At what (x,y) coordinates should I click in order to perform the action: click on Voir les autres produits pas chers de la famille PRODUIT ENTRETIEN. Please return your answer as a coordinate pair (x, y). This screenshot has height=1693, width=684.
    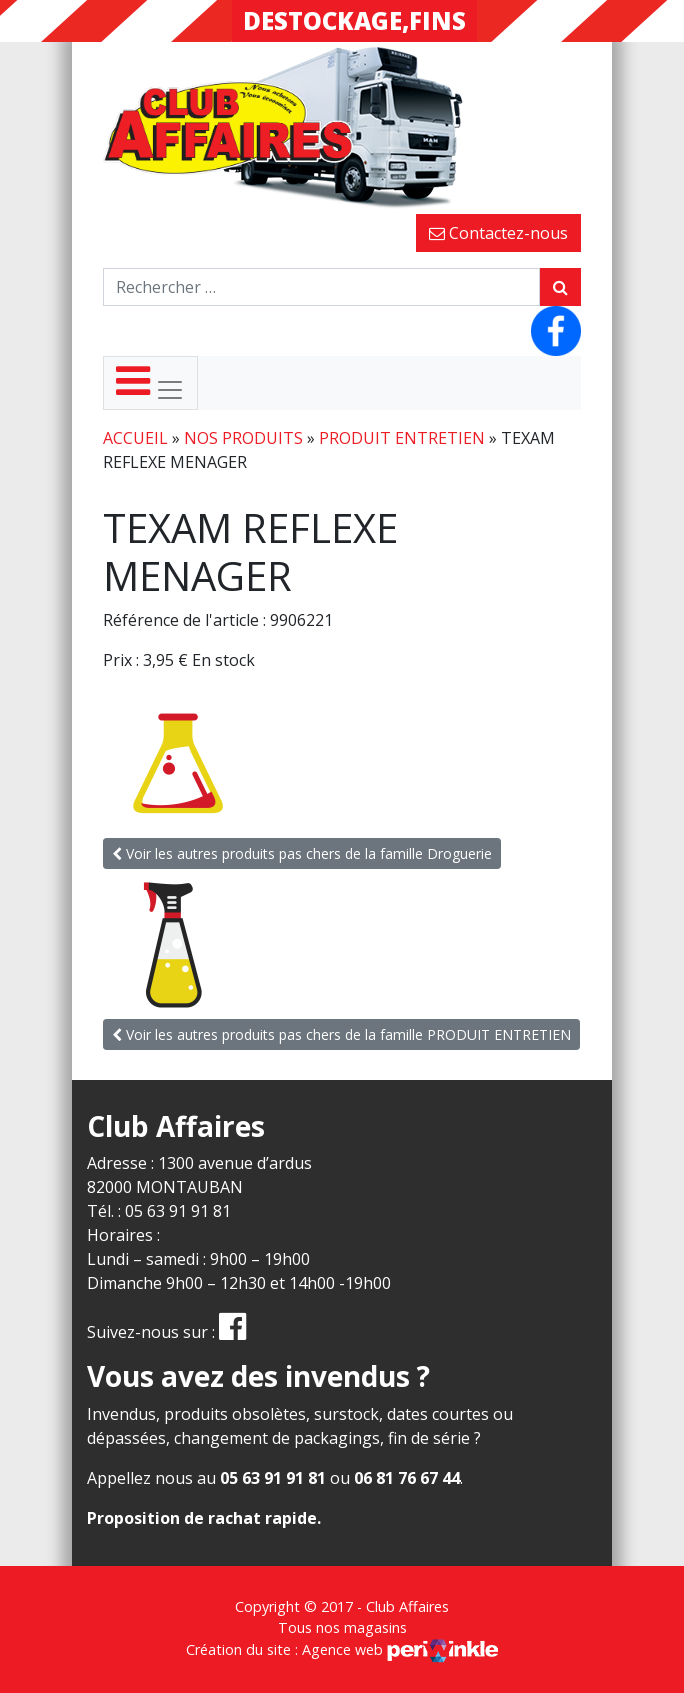
    Looking at the image, I should click on (341, 1034).